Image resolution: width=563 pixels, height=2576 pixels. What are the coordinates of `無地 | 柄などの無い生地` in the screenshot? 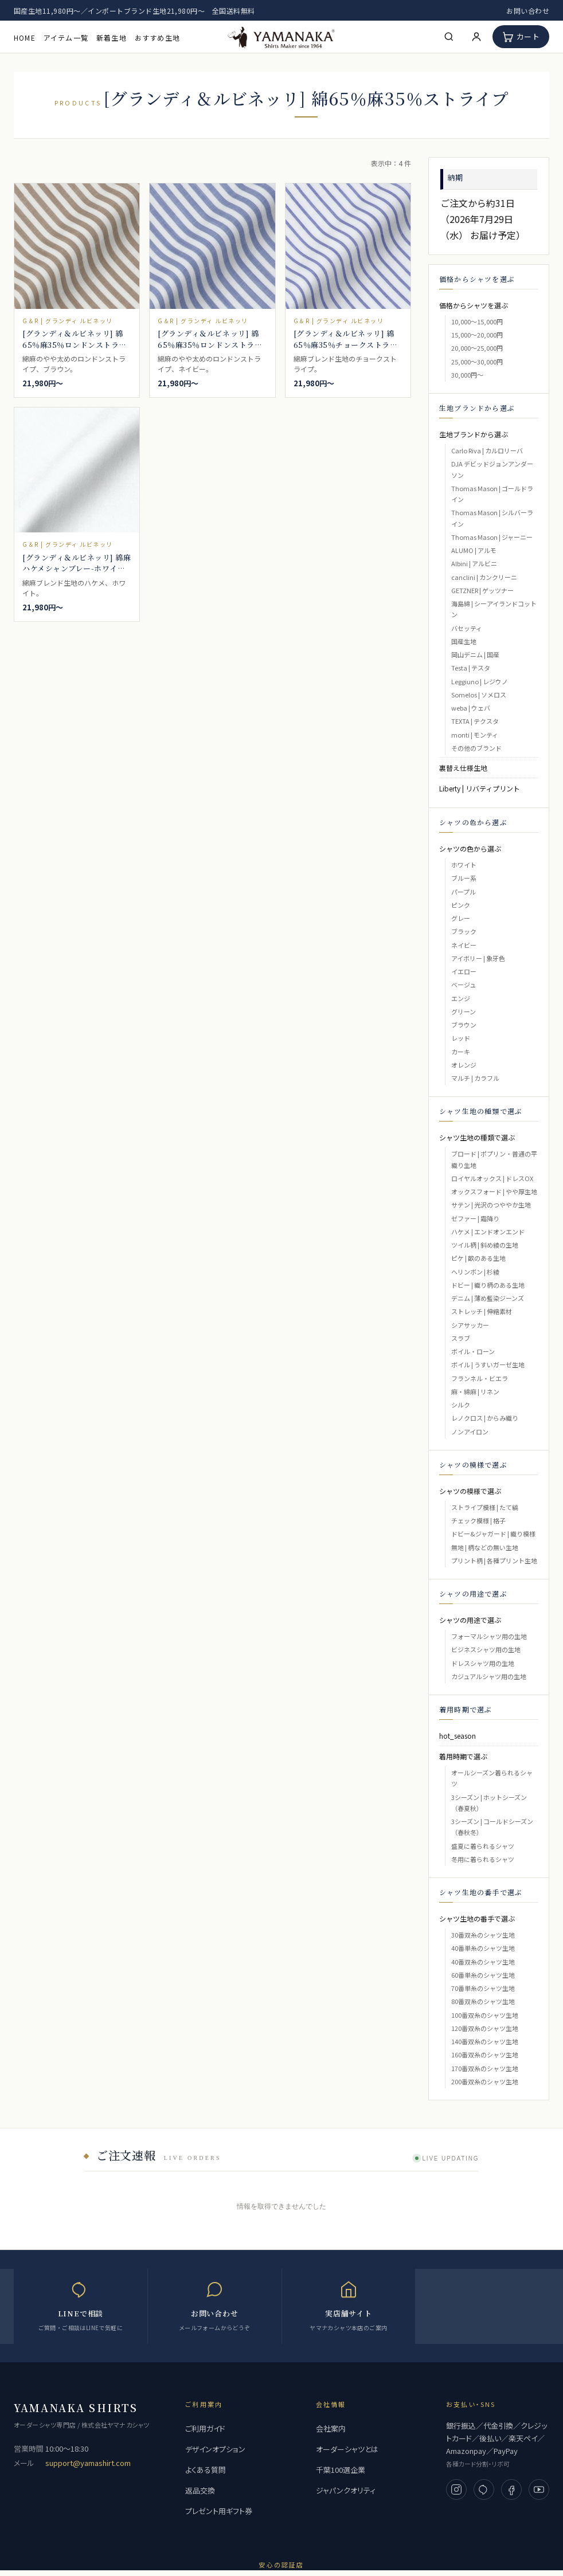 It's located at (484, 1547).